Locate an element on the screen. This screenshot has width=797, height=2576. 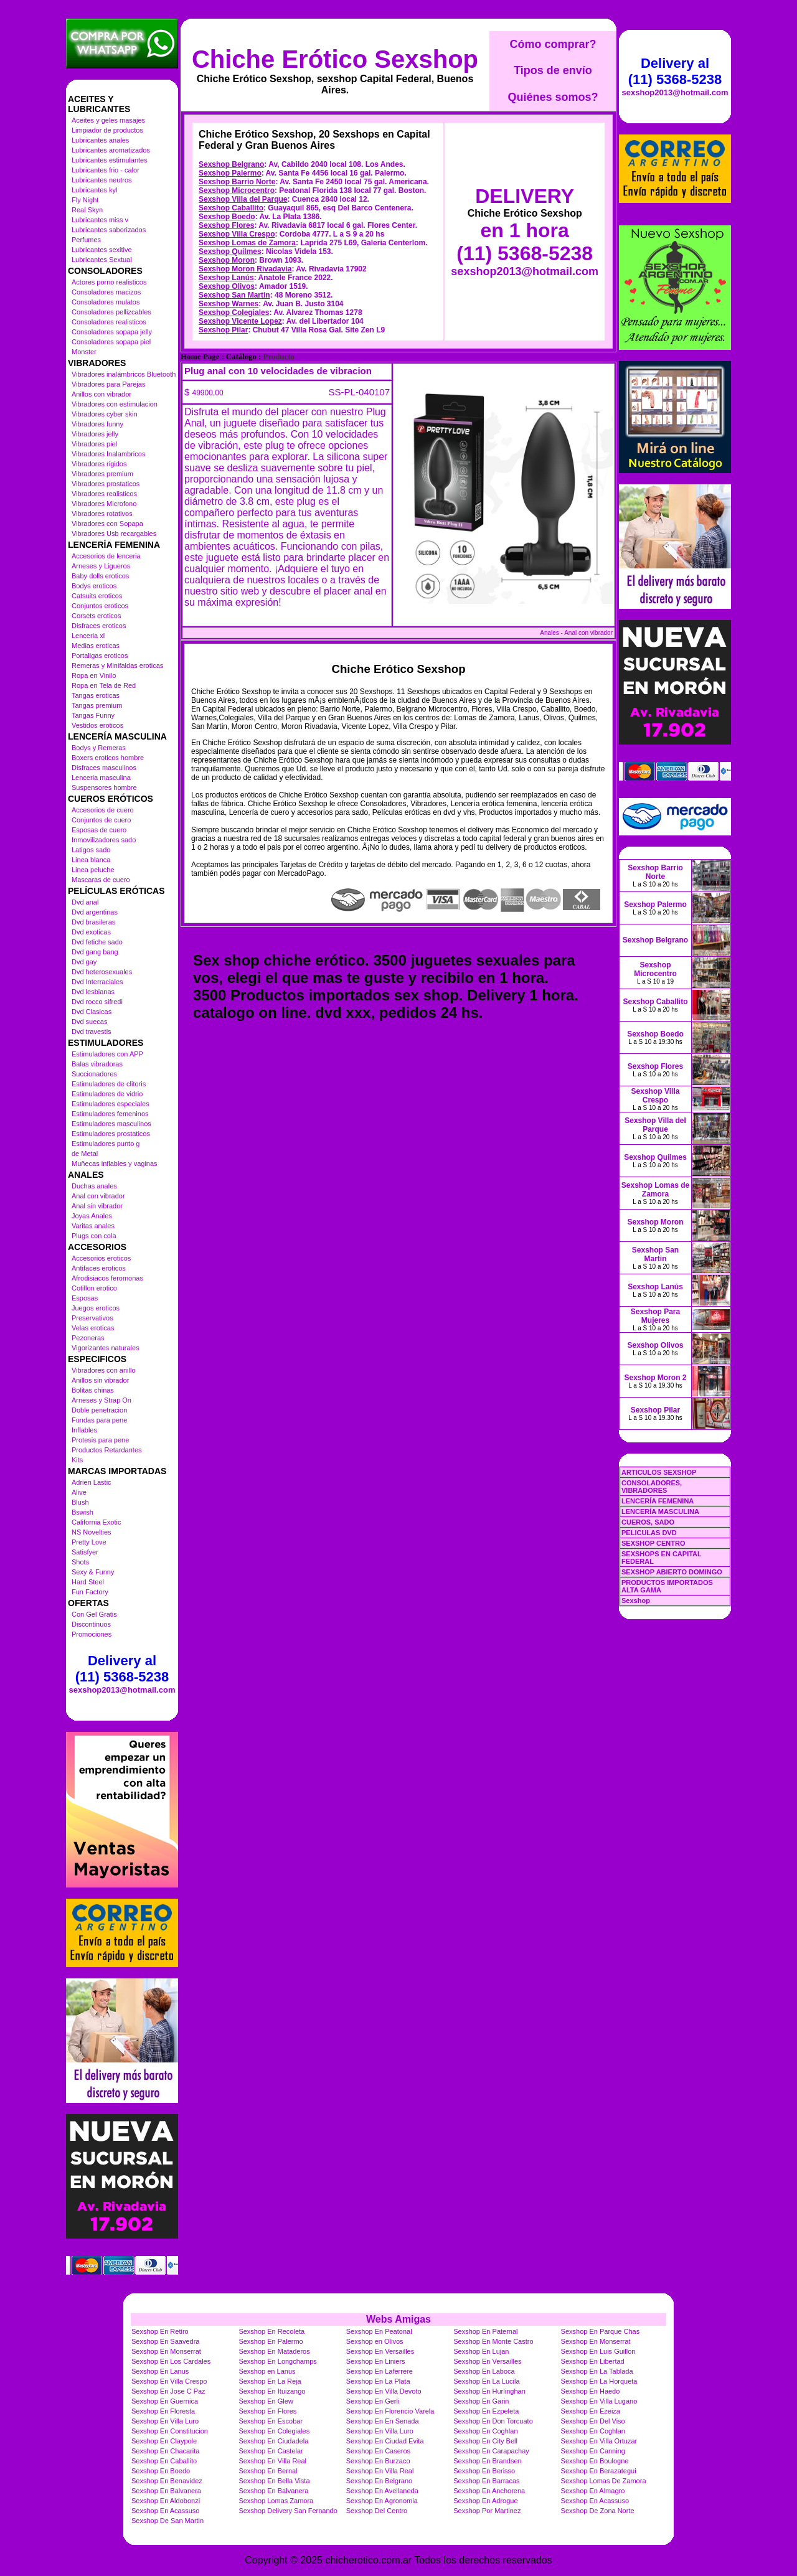
Ropa en Tela de Red is located at coordinates (104, 685).